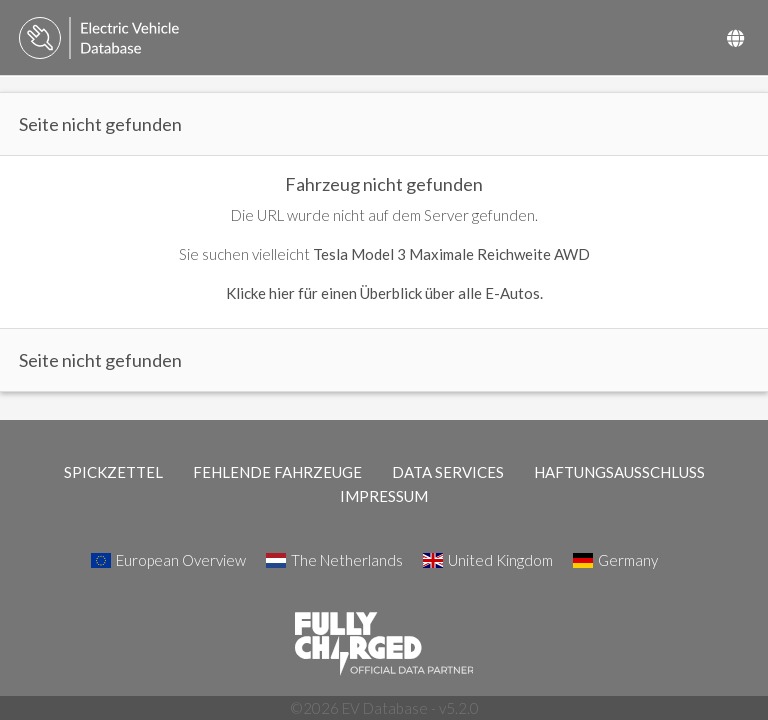  What do you see at coordinates (277, 472) in the screenshot?
I see `FEHLENDE FAHRZEUGE` at bounding box center [277, 472].